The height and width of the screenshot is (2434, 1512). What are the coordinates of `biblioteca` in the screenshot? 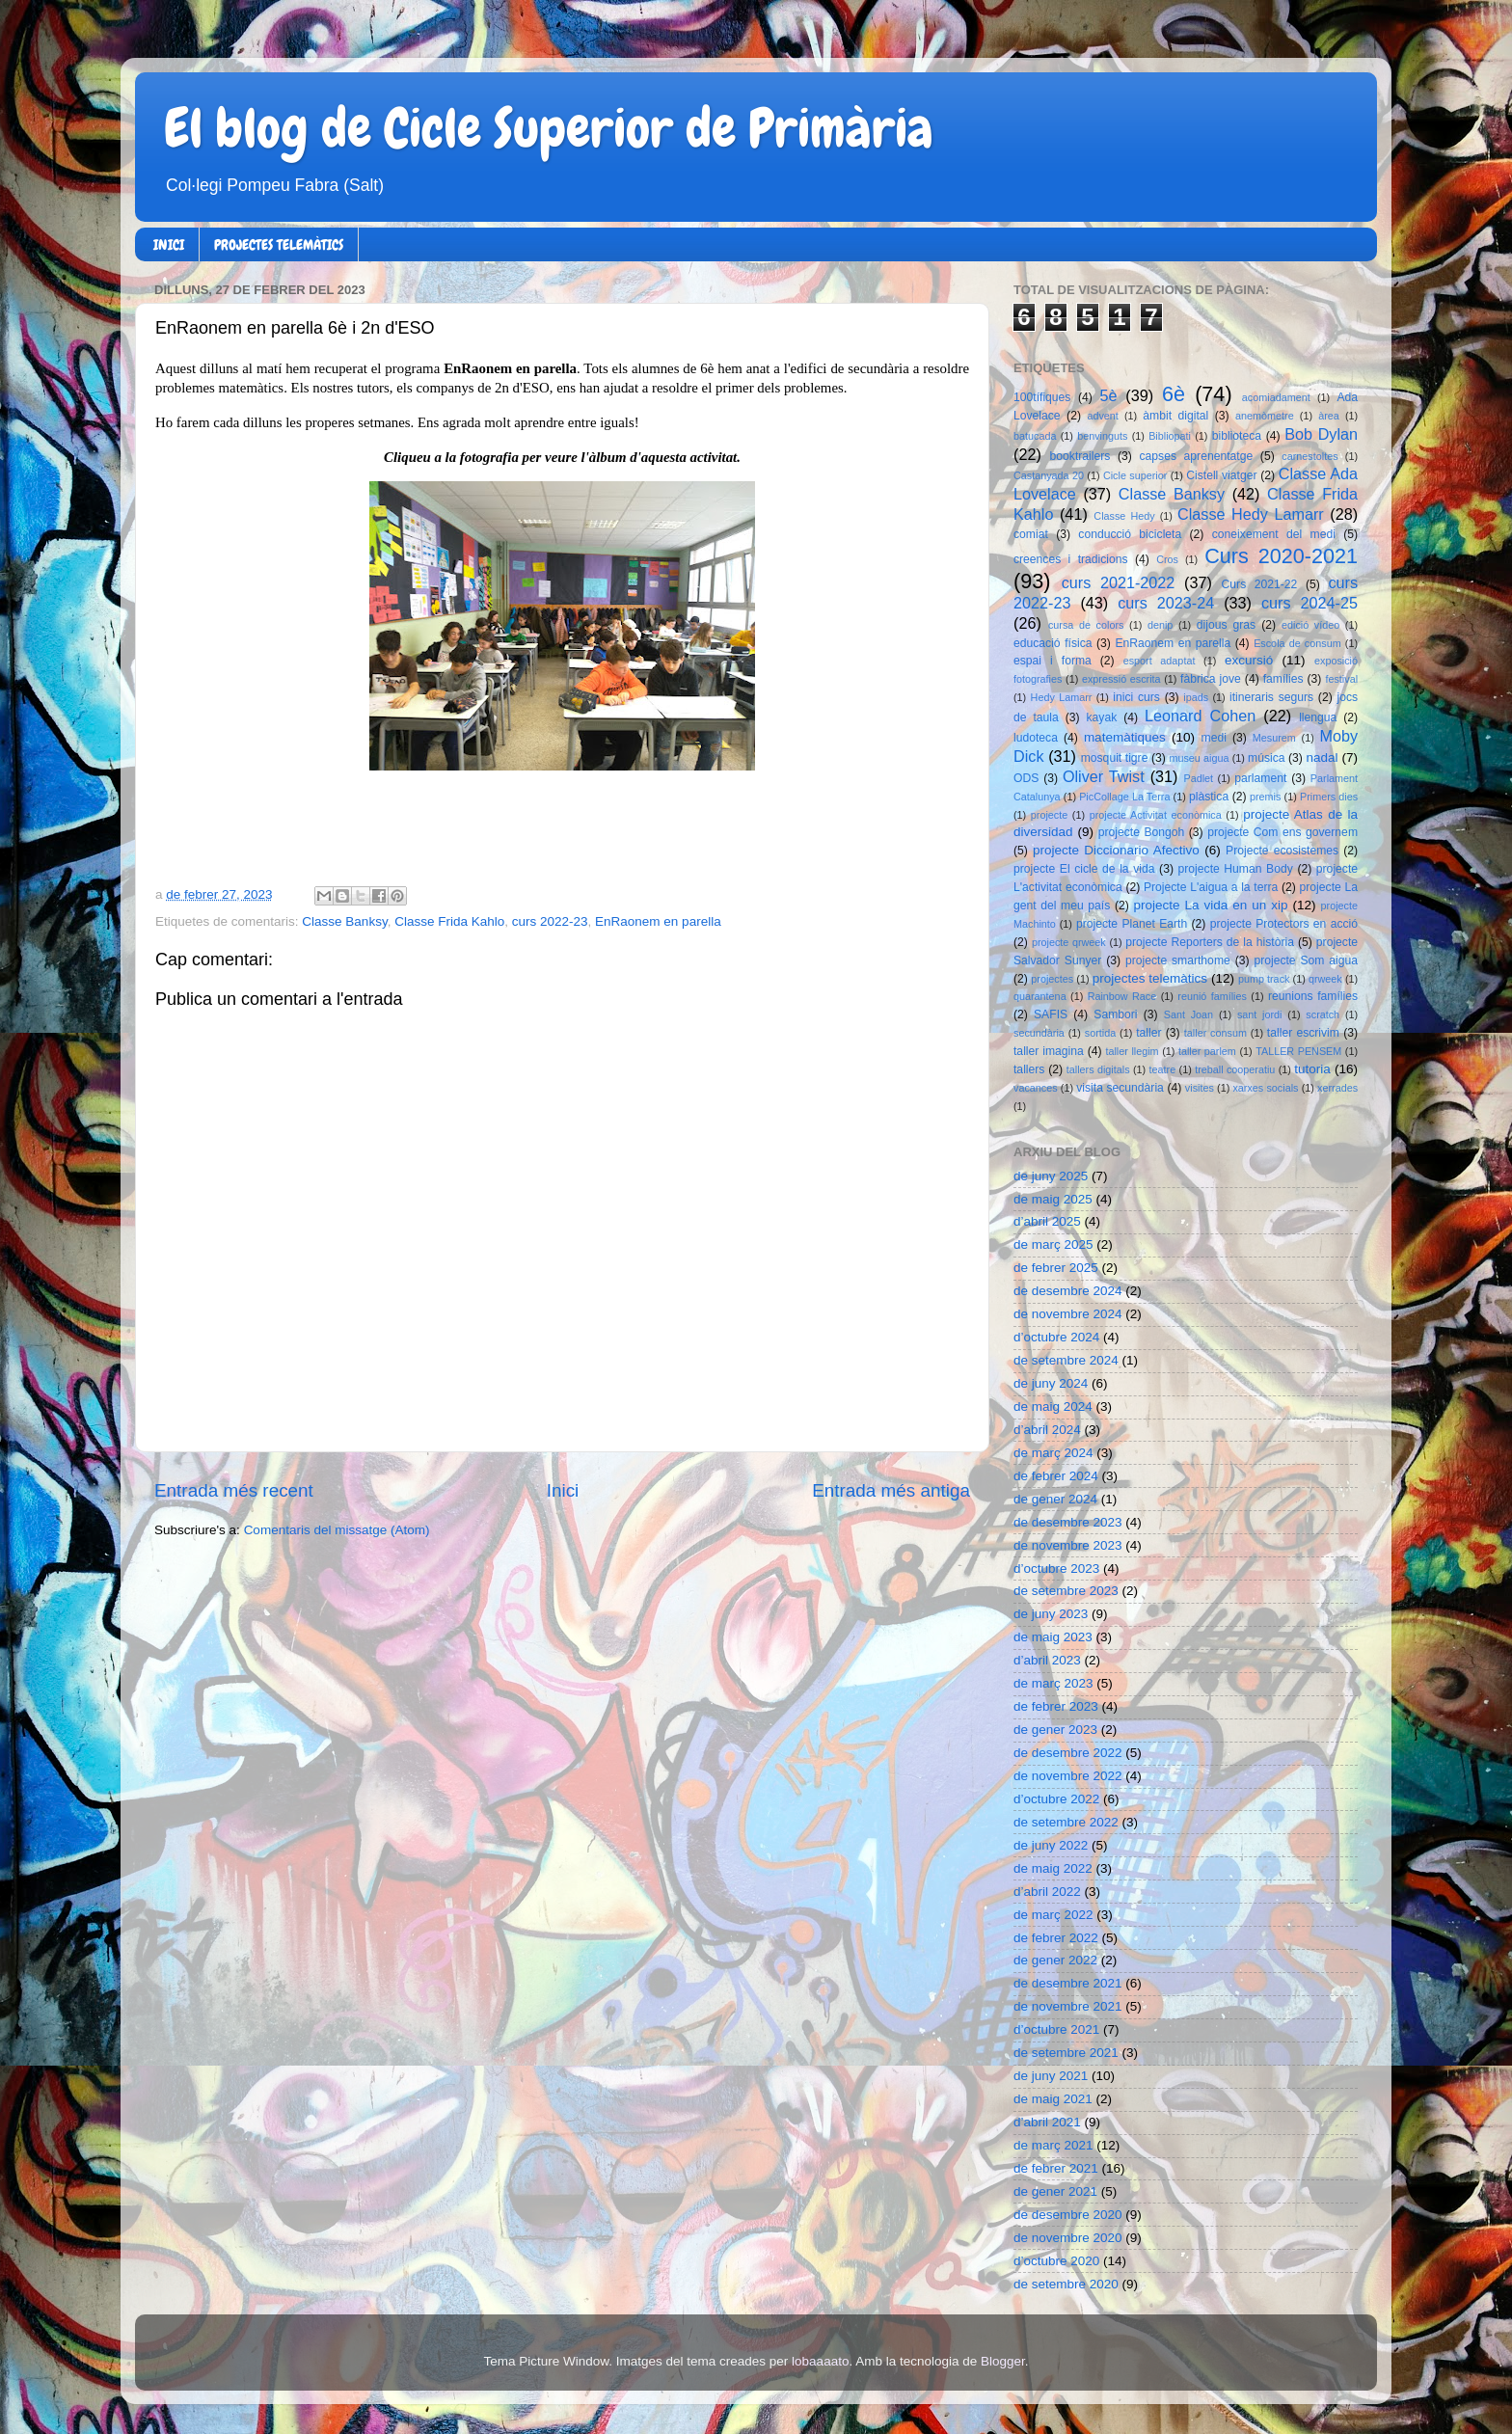 It's located at (1236, 436).